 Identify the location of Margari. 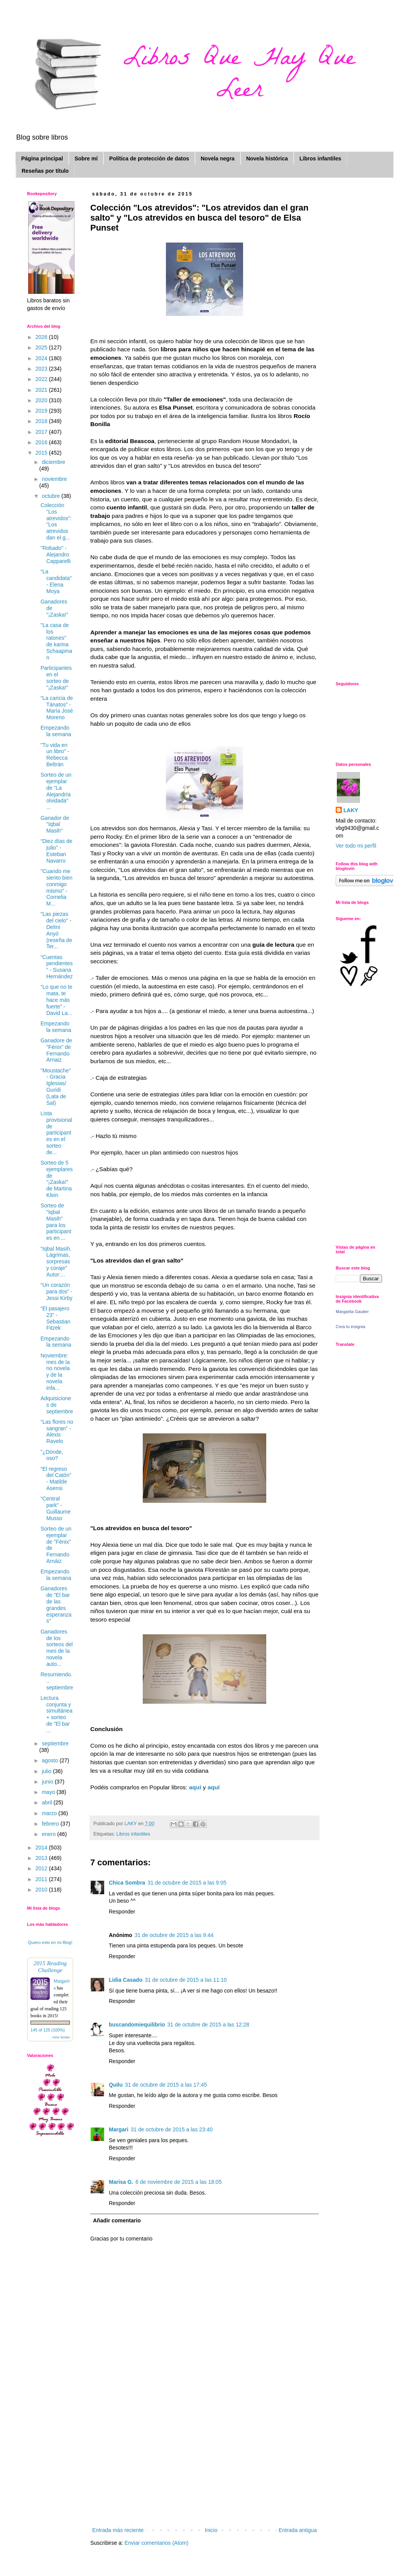
(118, 2129).